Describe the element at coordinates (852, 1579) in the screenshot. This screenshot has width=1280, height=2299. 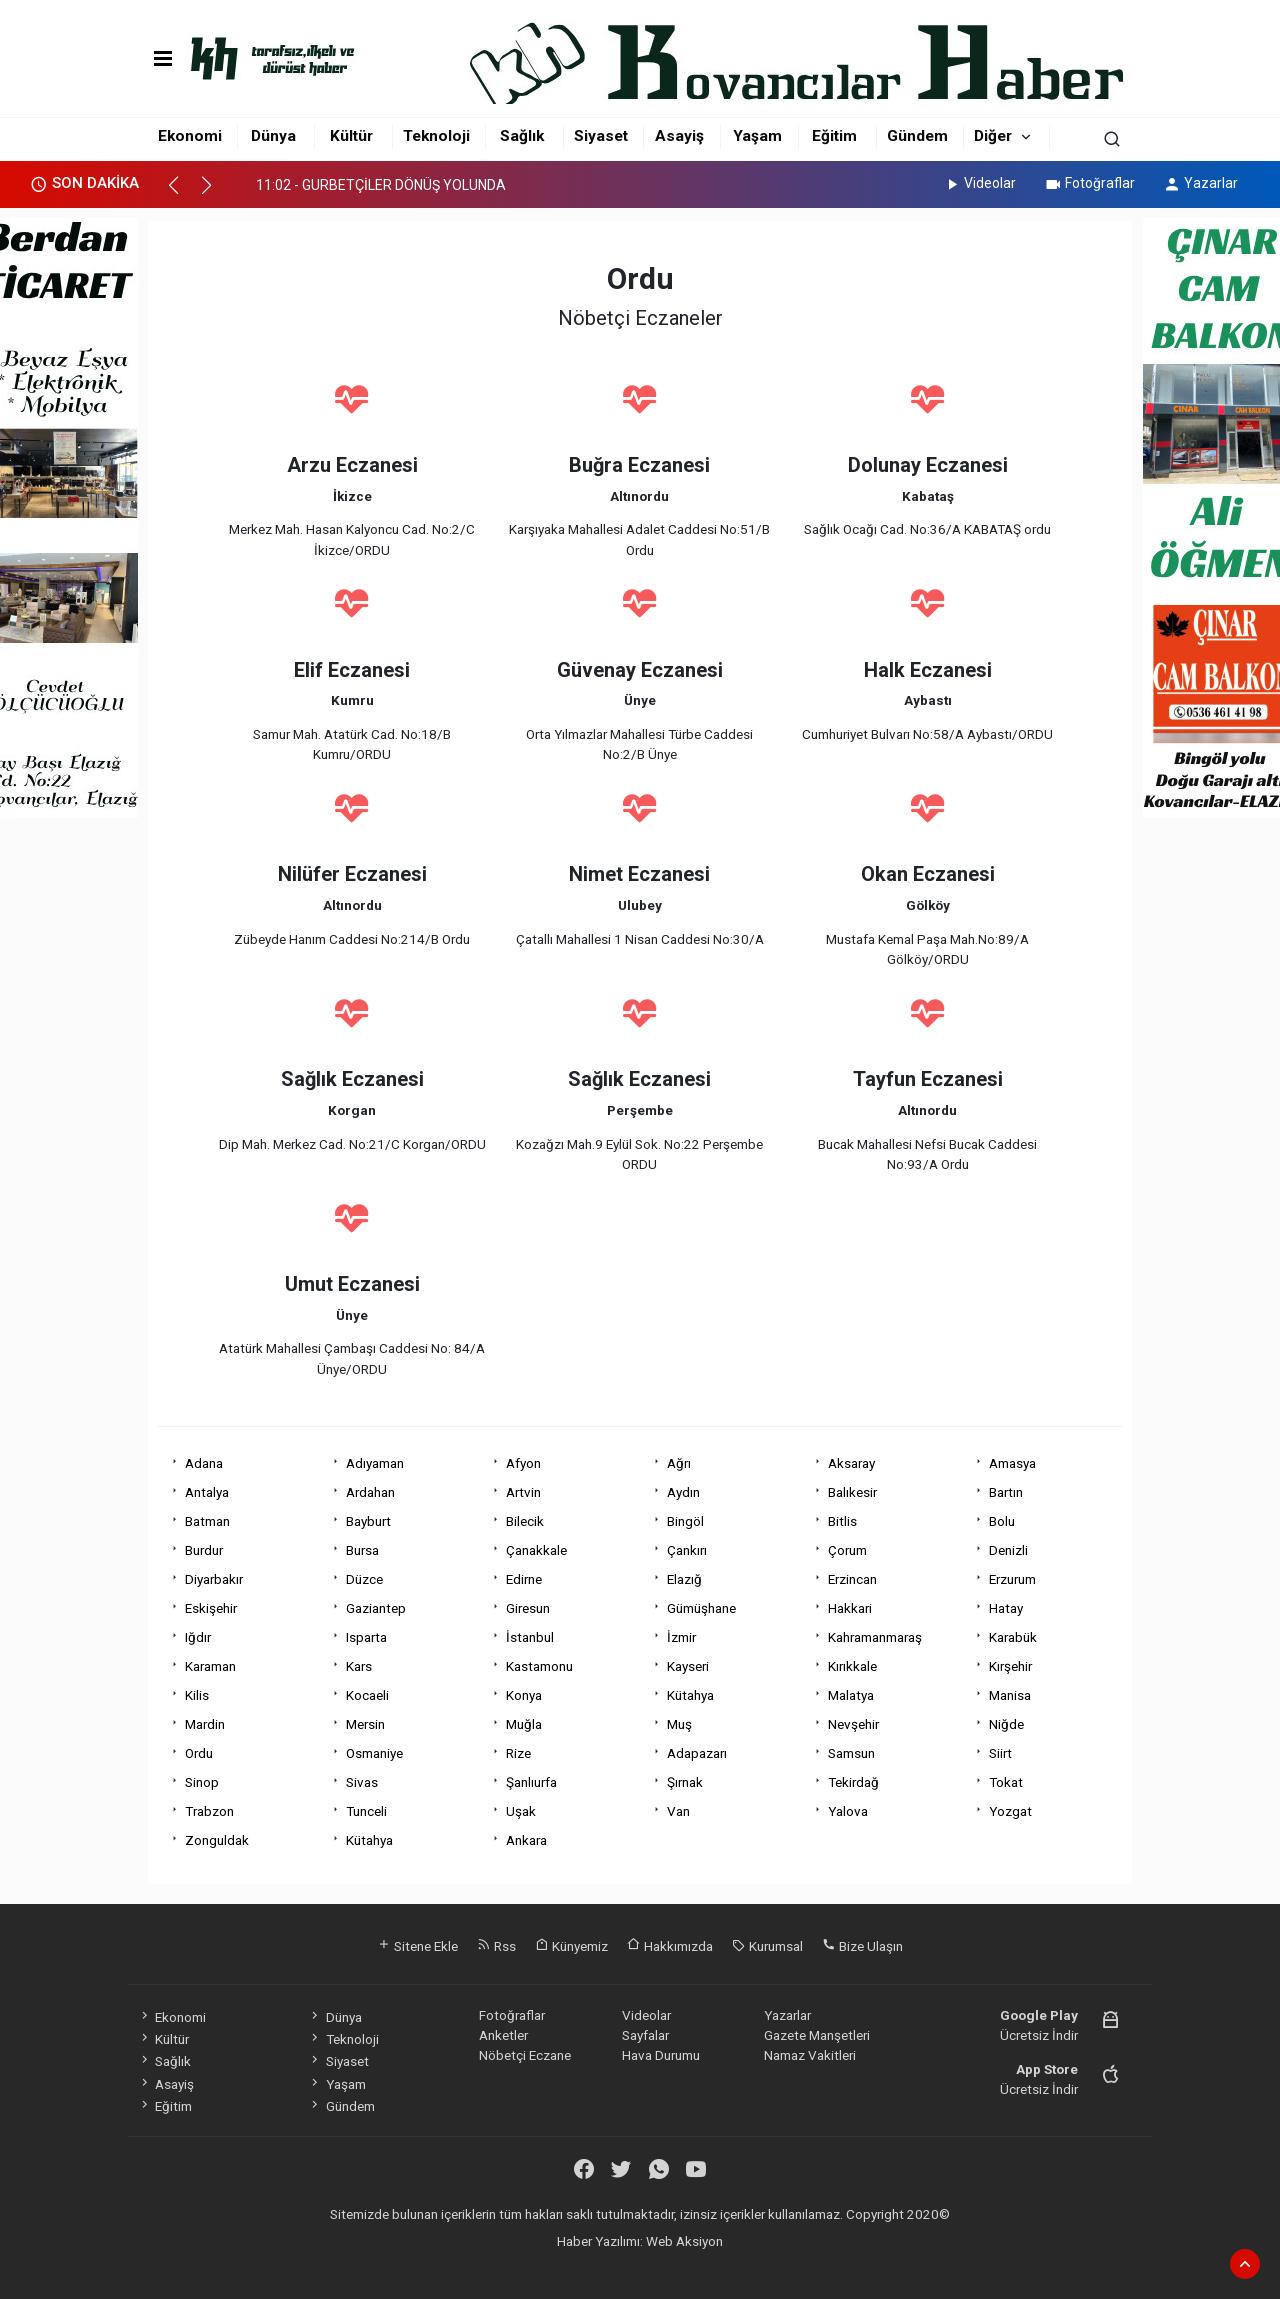
I see `Erzincan` at that location.